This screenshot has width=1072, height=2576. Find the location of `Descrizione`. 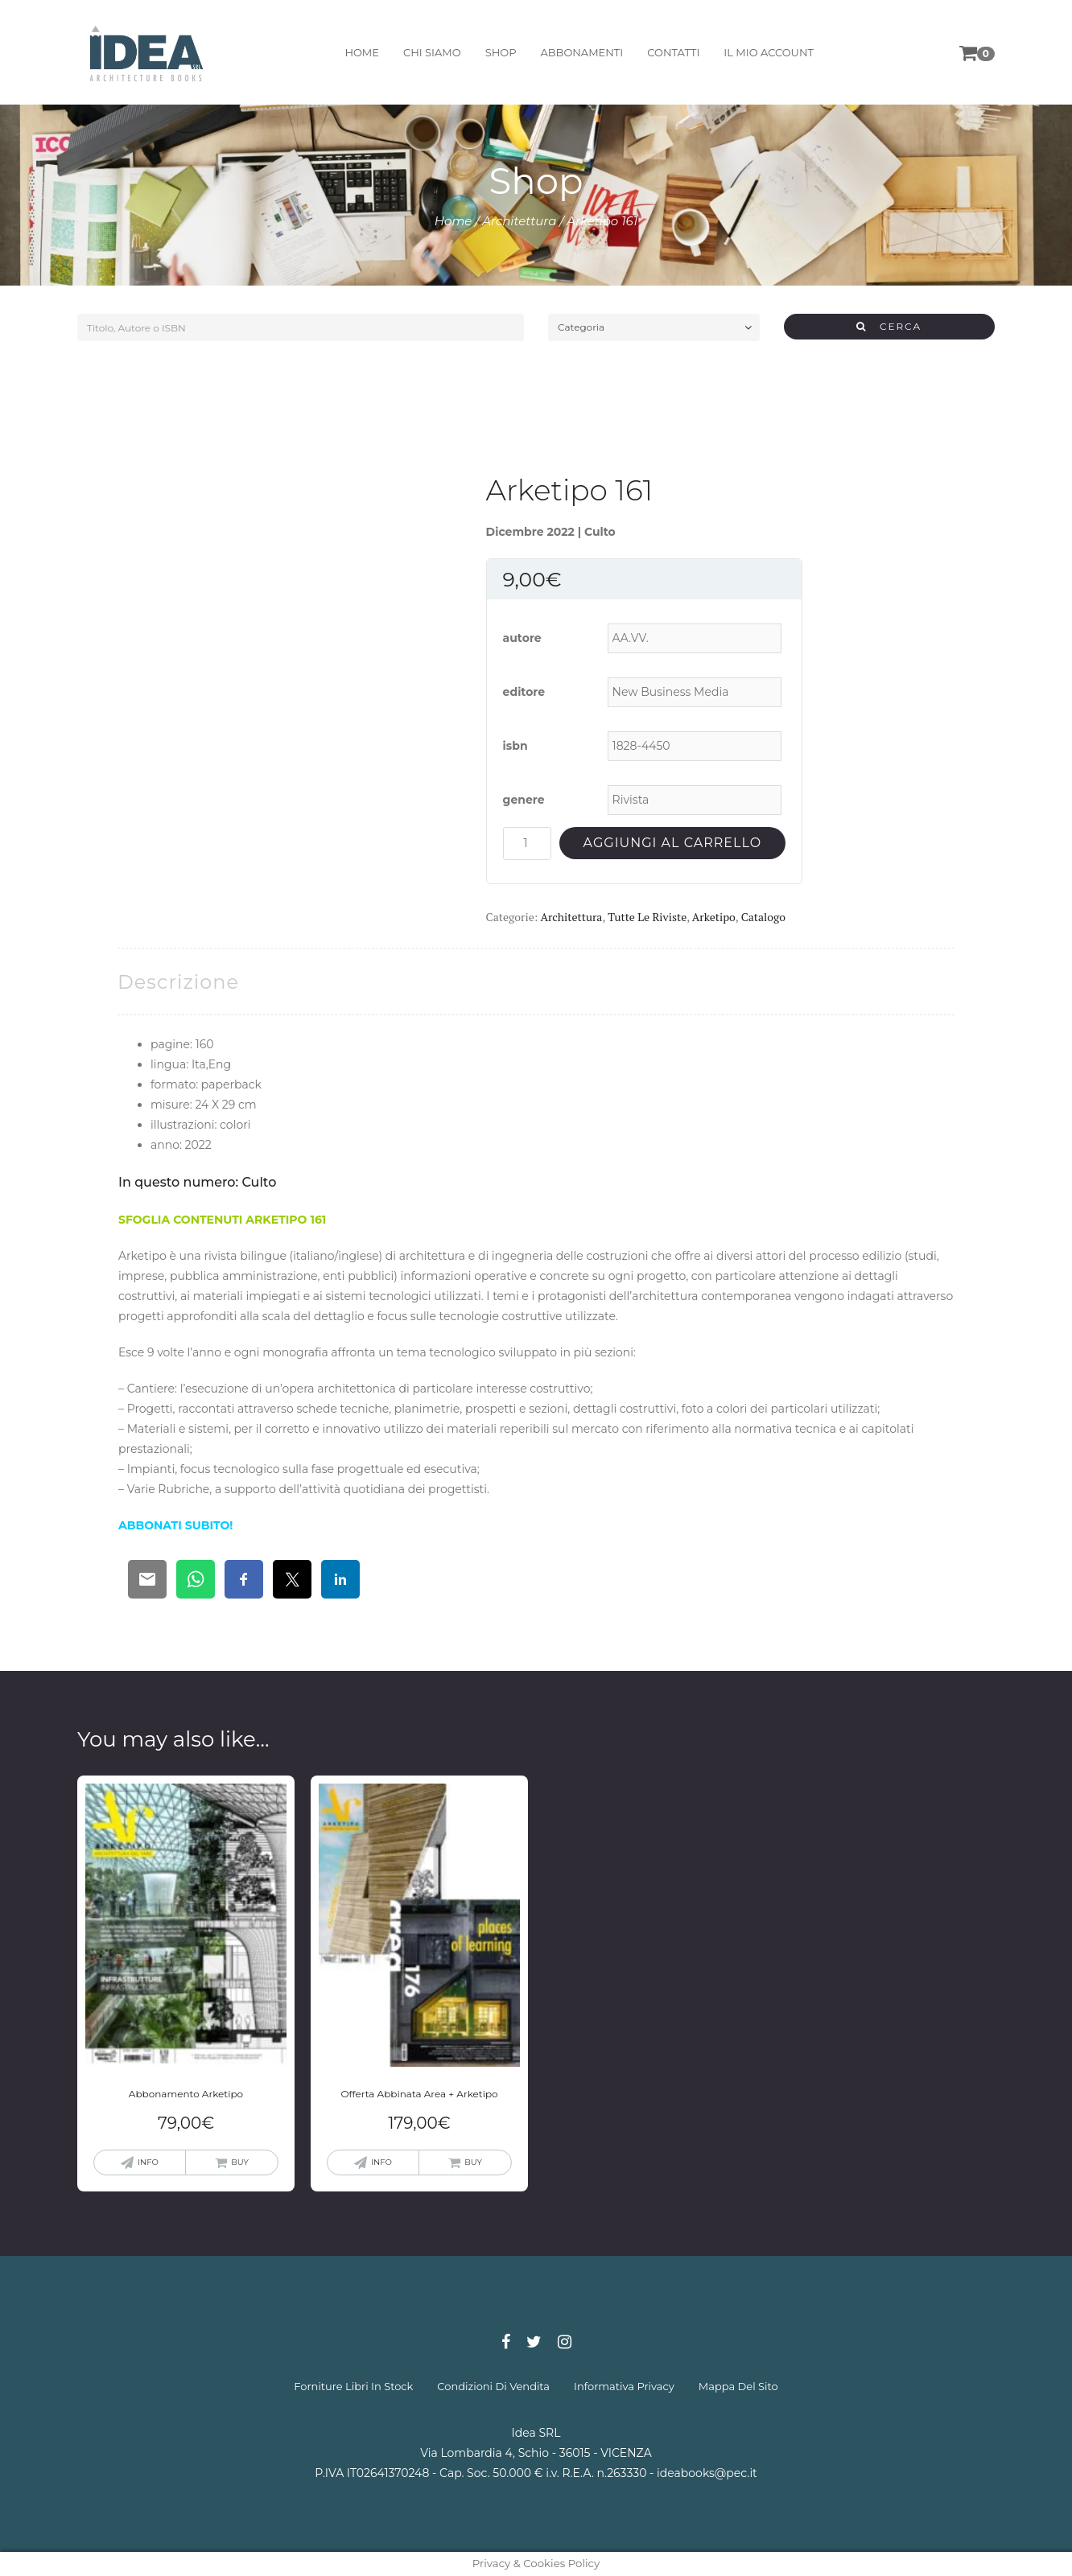

Descrizione is located at coordinates (178, 982).